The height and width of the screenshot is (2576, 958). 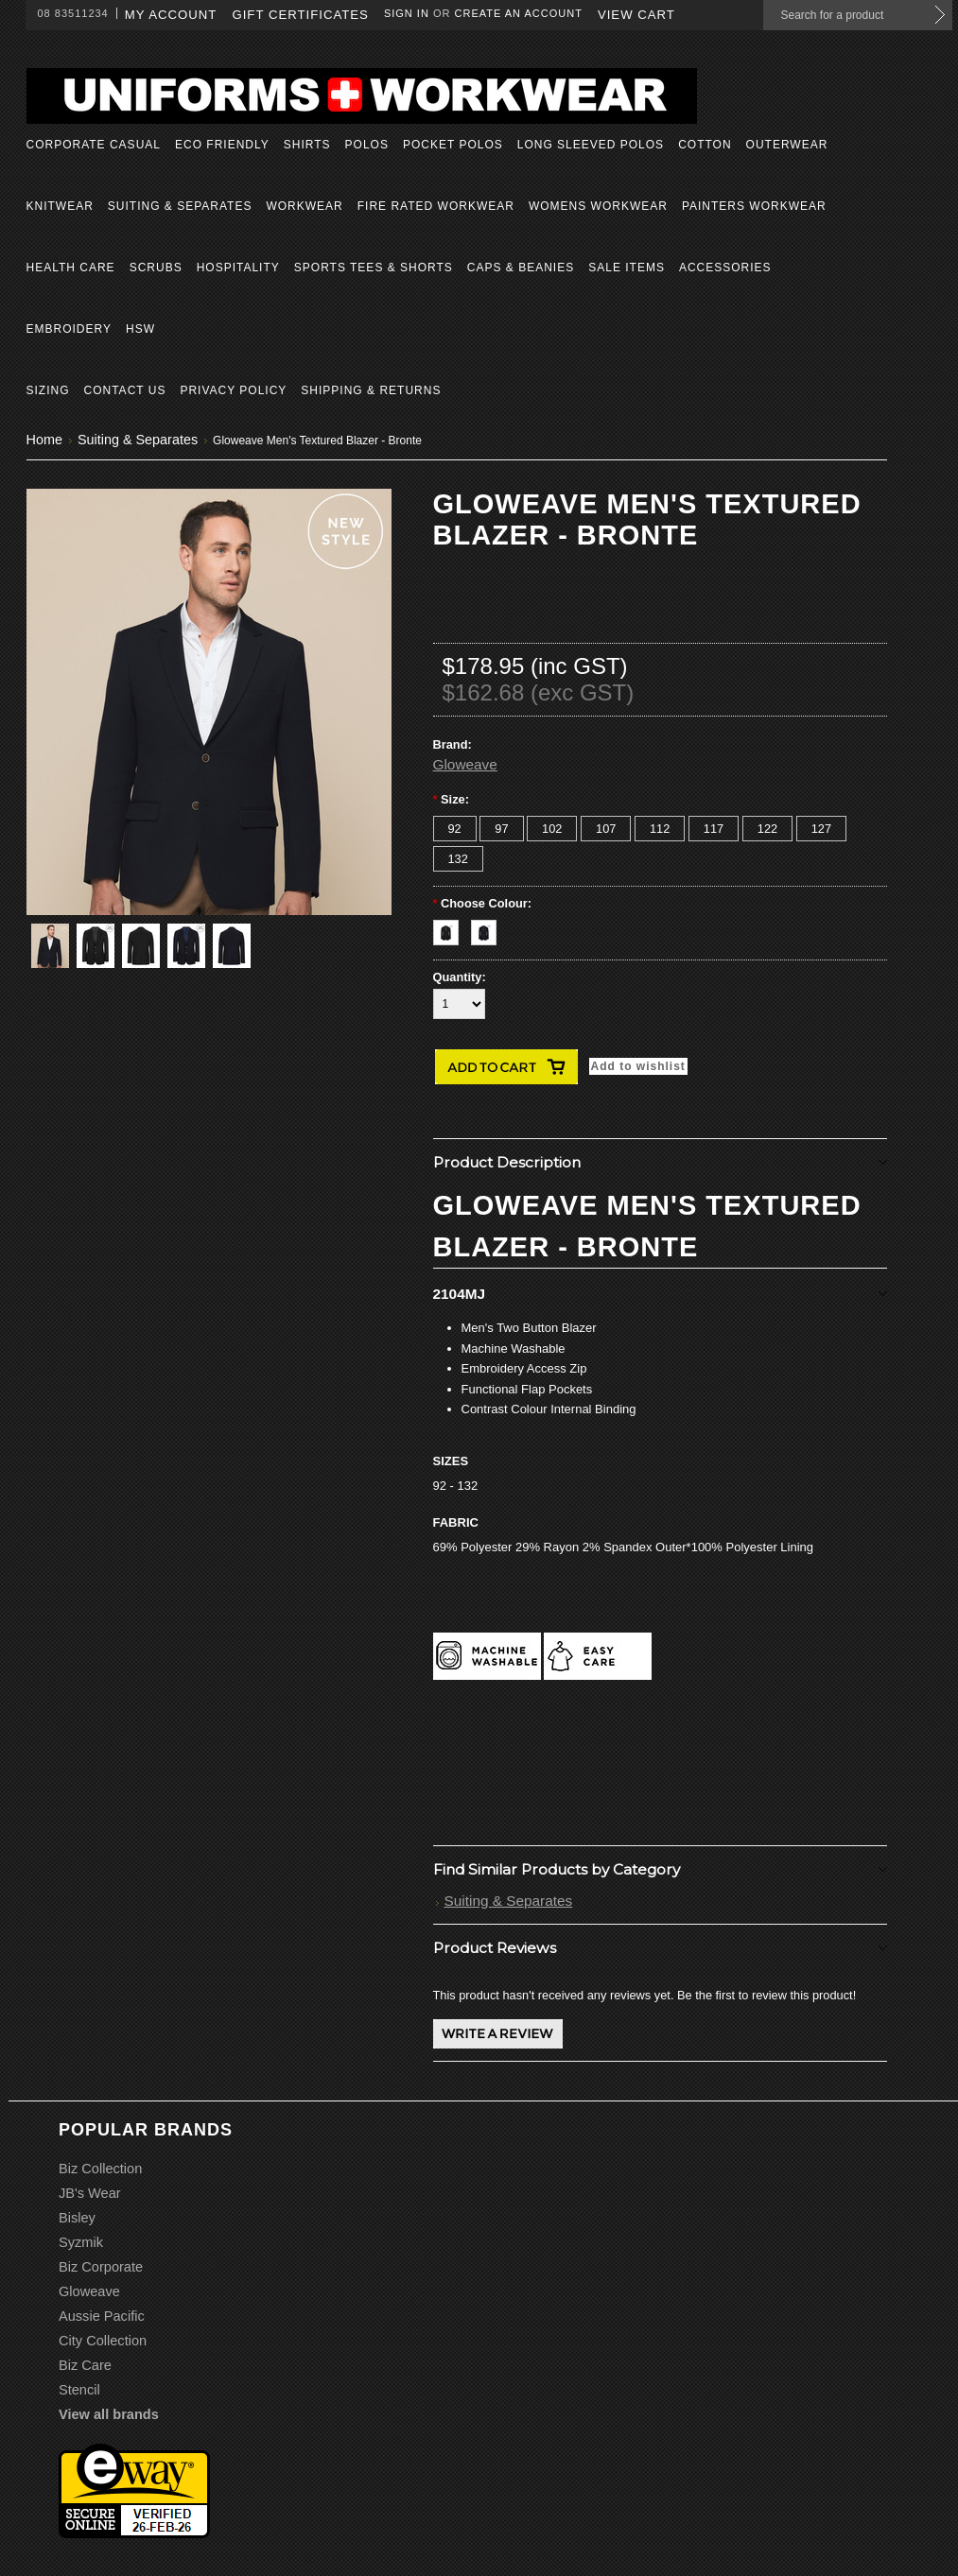 I want to click on View Cart, so click(x=636, y=15).